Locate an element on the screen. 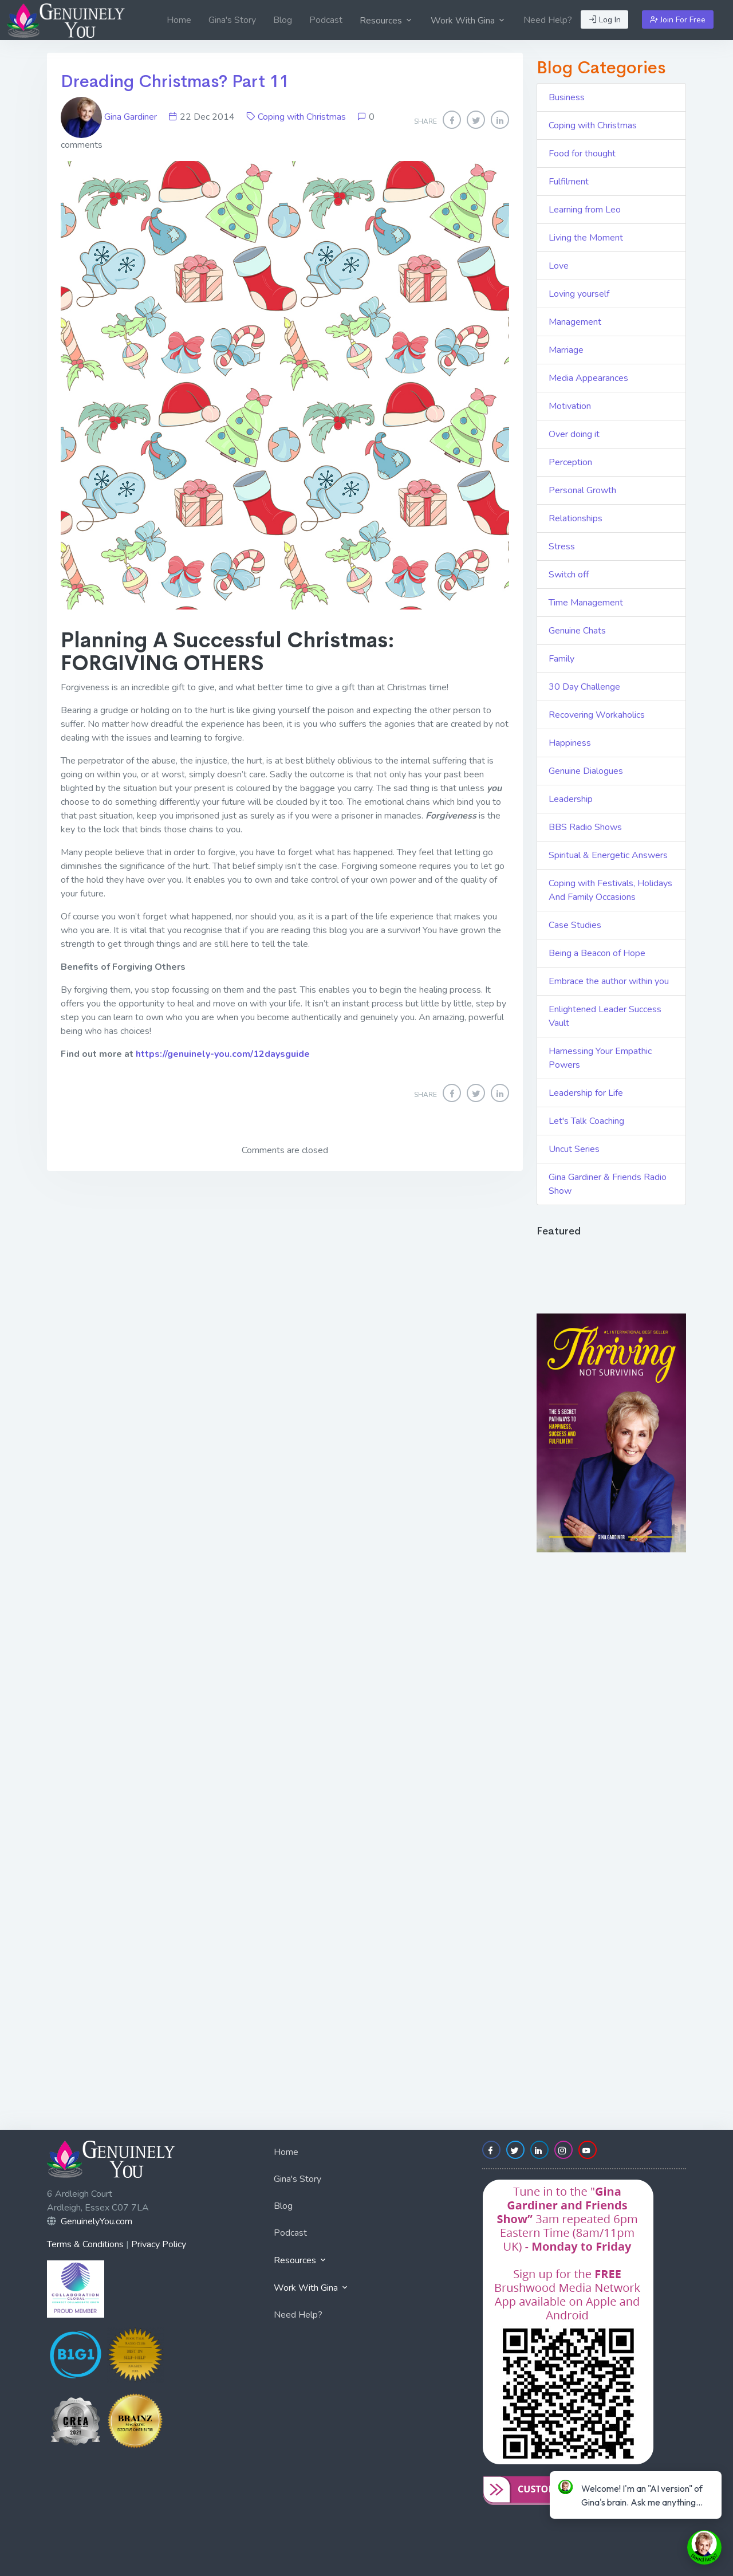 This screenshot has height=2576, width=733. Media Appearances is located at coordinates (588, 378).